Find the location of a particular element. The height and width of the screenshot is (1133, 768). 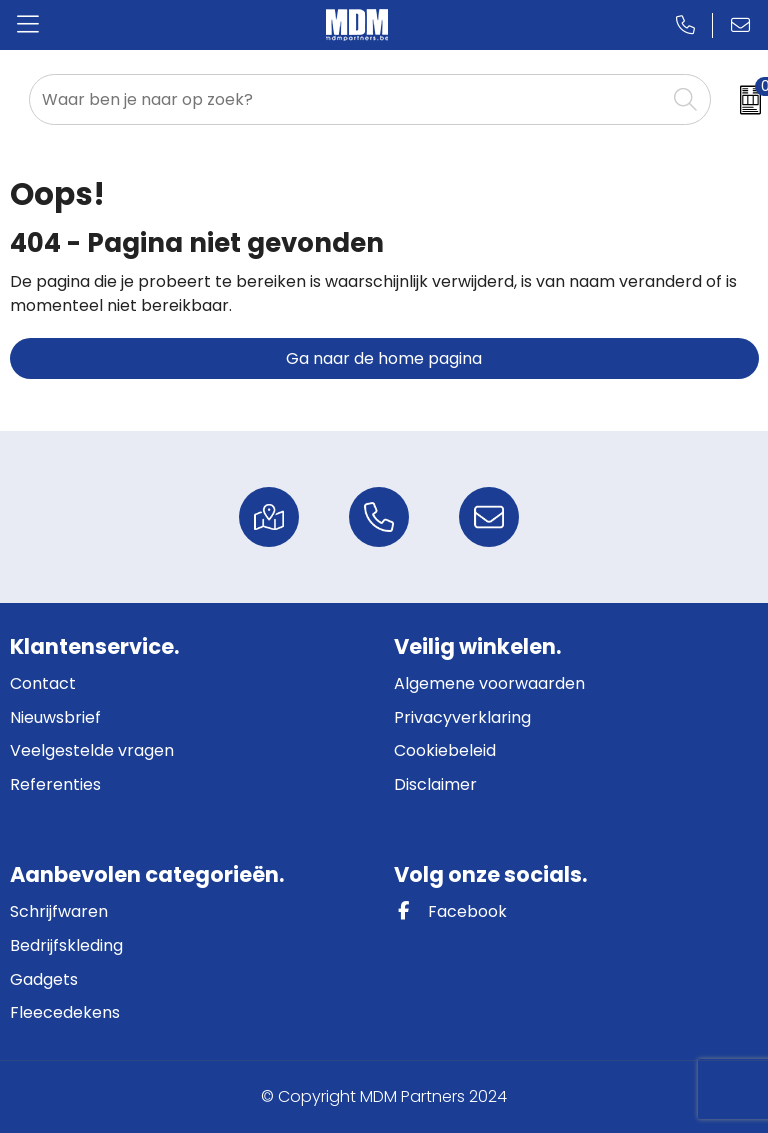

Contact is located at coordinates (43, 683).